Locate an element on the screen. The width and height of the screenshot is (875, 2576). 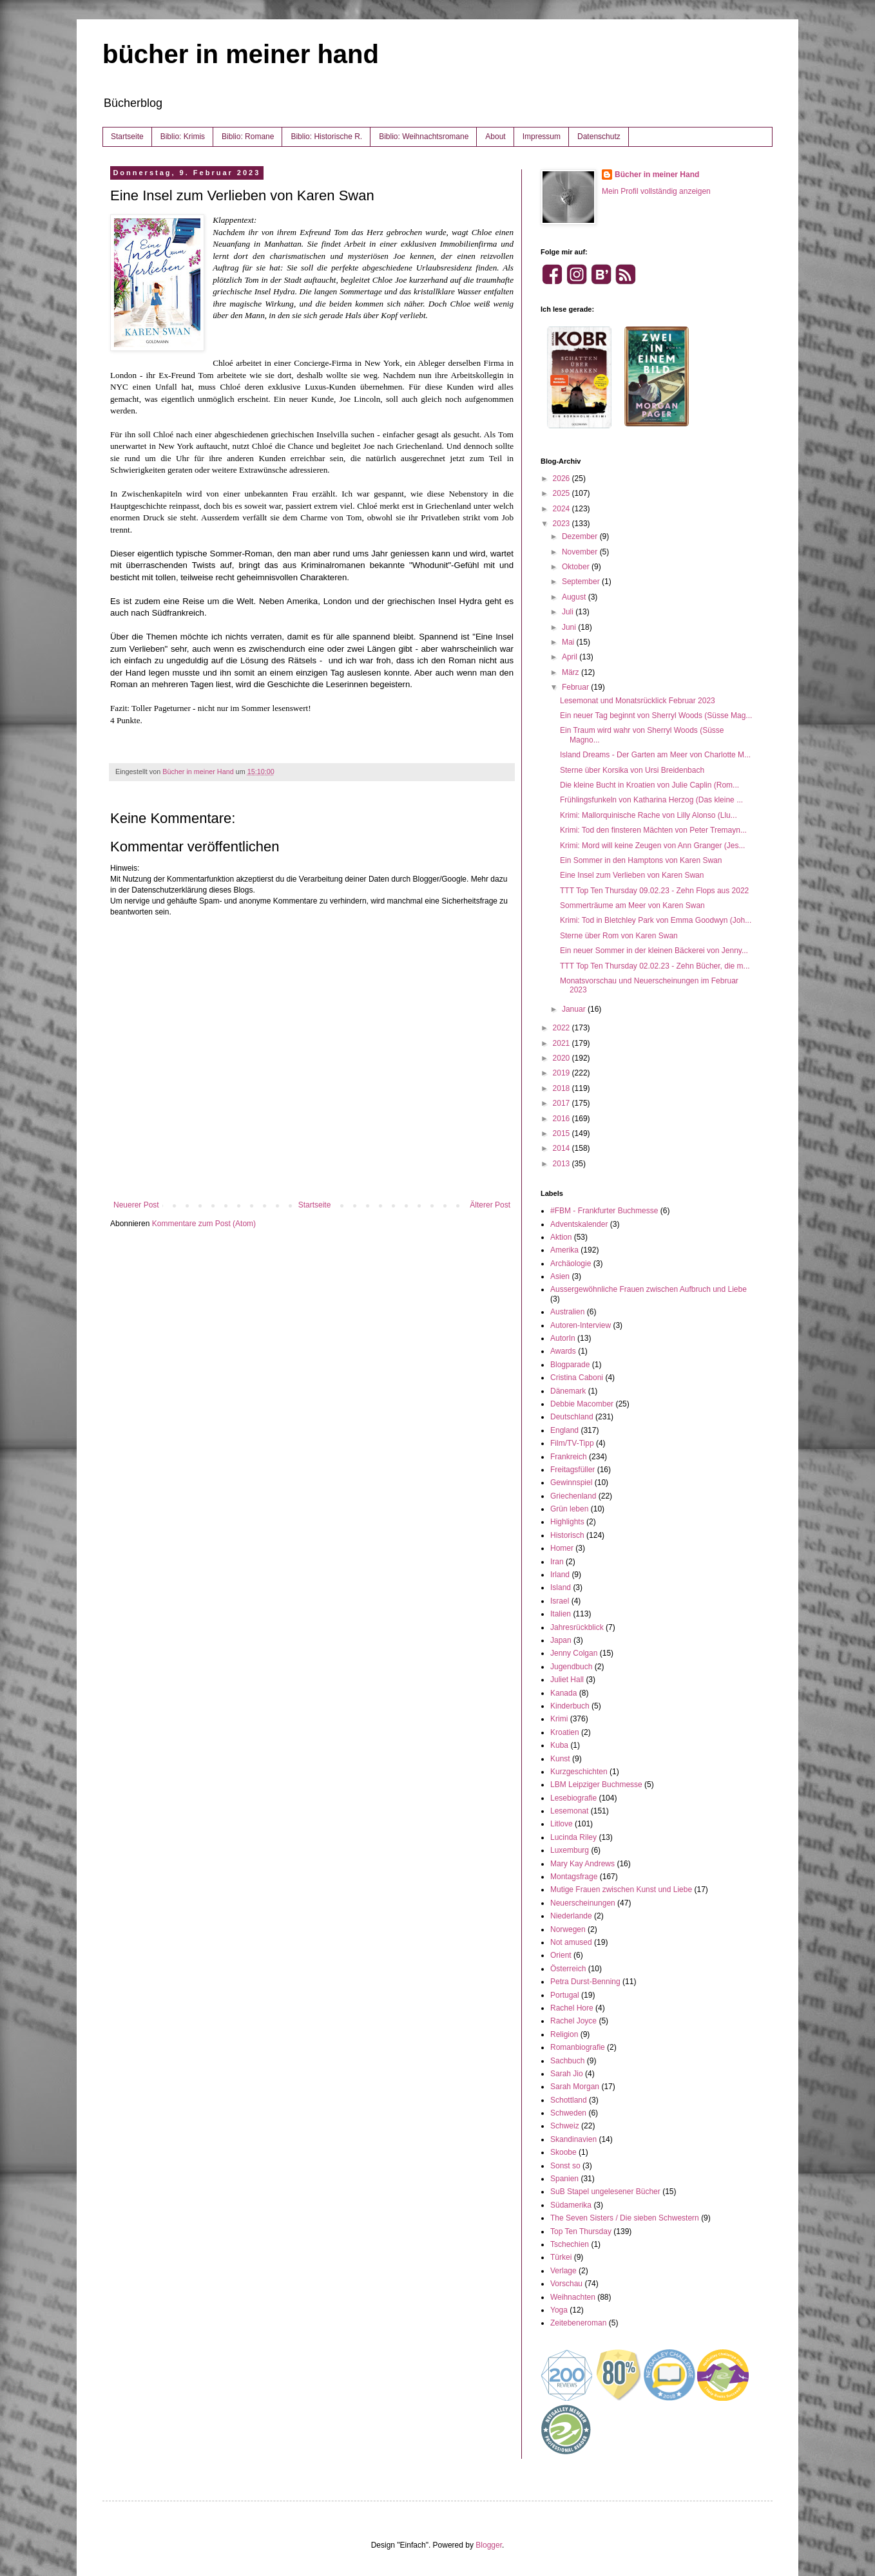
Blogparade is located at coordinates (570, 1364).